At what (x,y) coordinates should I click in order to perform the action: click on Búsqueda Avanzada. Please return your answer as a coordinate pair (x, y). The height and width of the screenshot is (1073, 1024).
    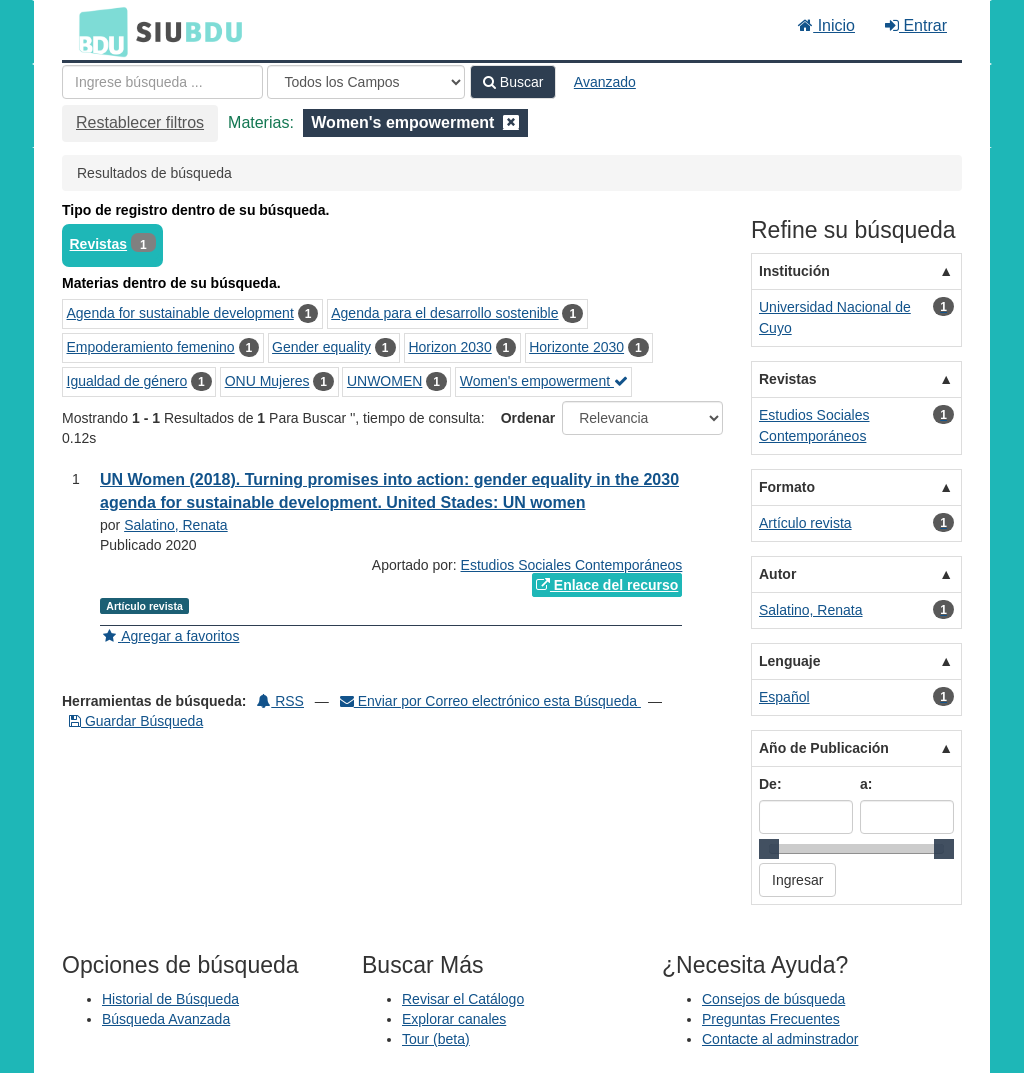
    Looking at the image, I should click on (166, 1019).